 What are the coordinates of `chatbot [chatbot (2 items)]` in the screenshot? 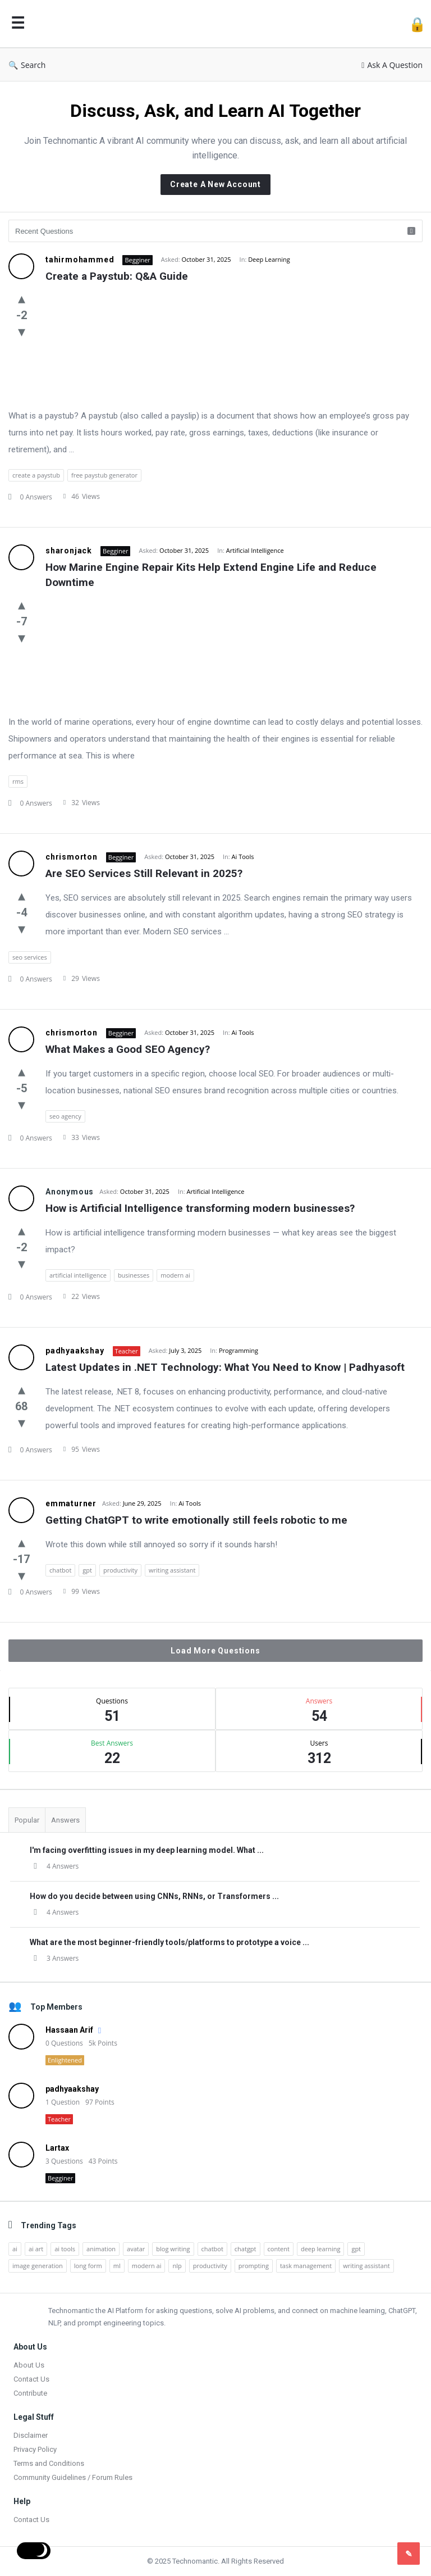 It's located at (212, 2249).